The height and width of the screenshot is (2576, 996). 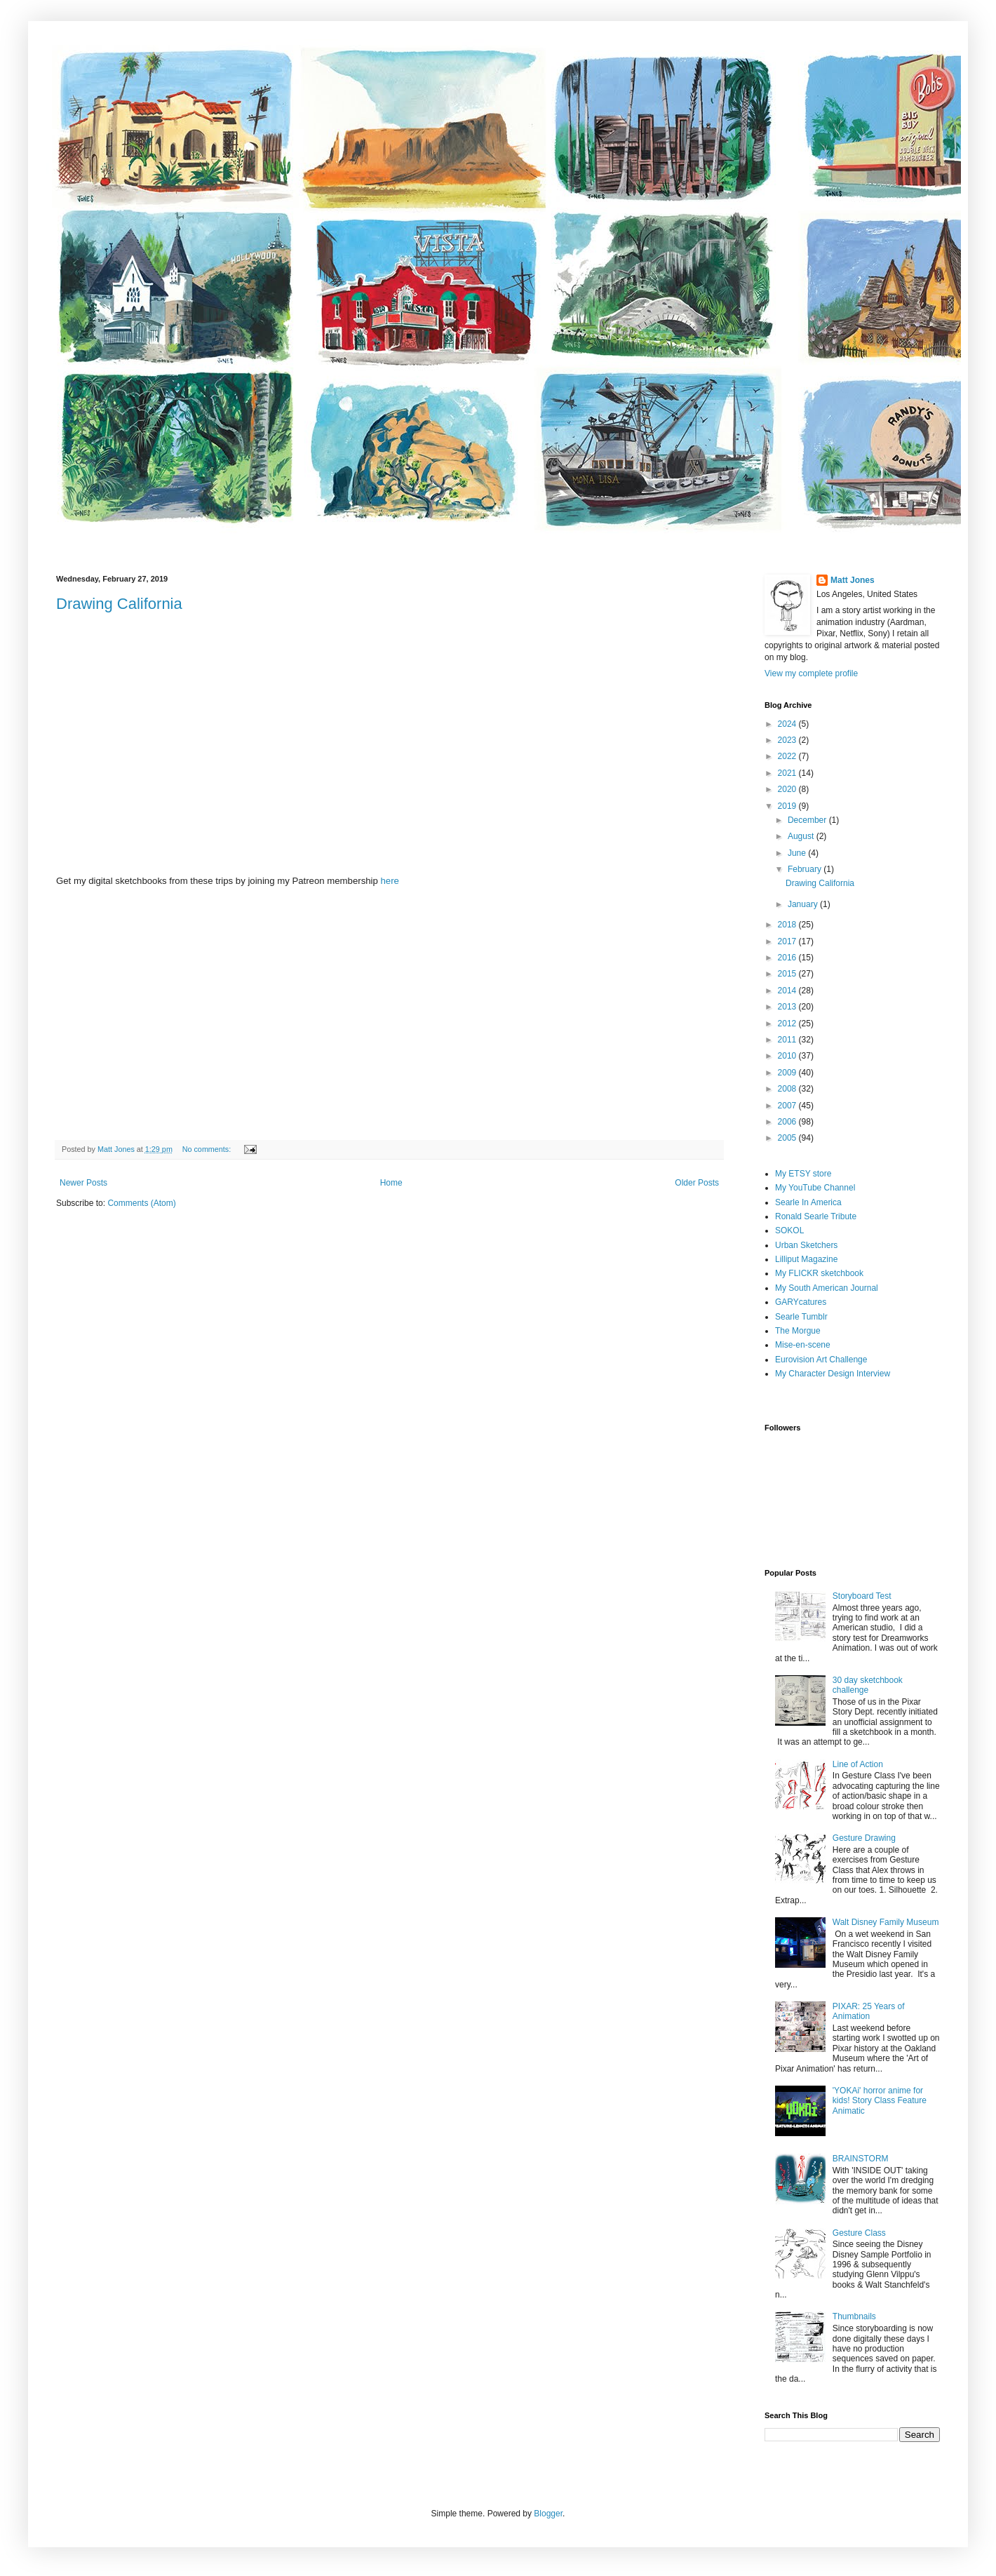 What do you see at coordinates (119, 603) in the screenshot?
I see `Drawing California` at bounding box center [119, 603].